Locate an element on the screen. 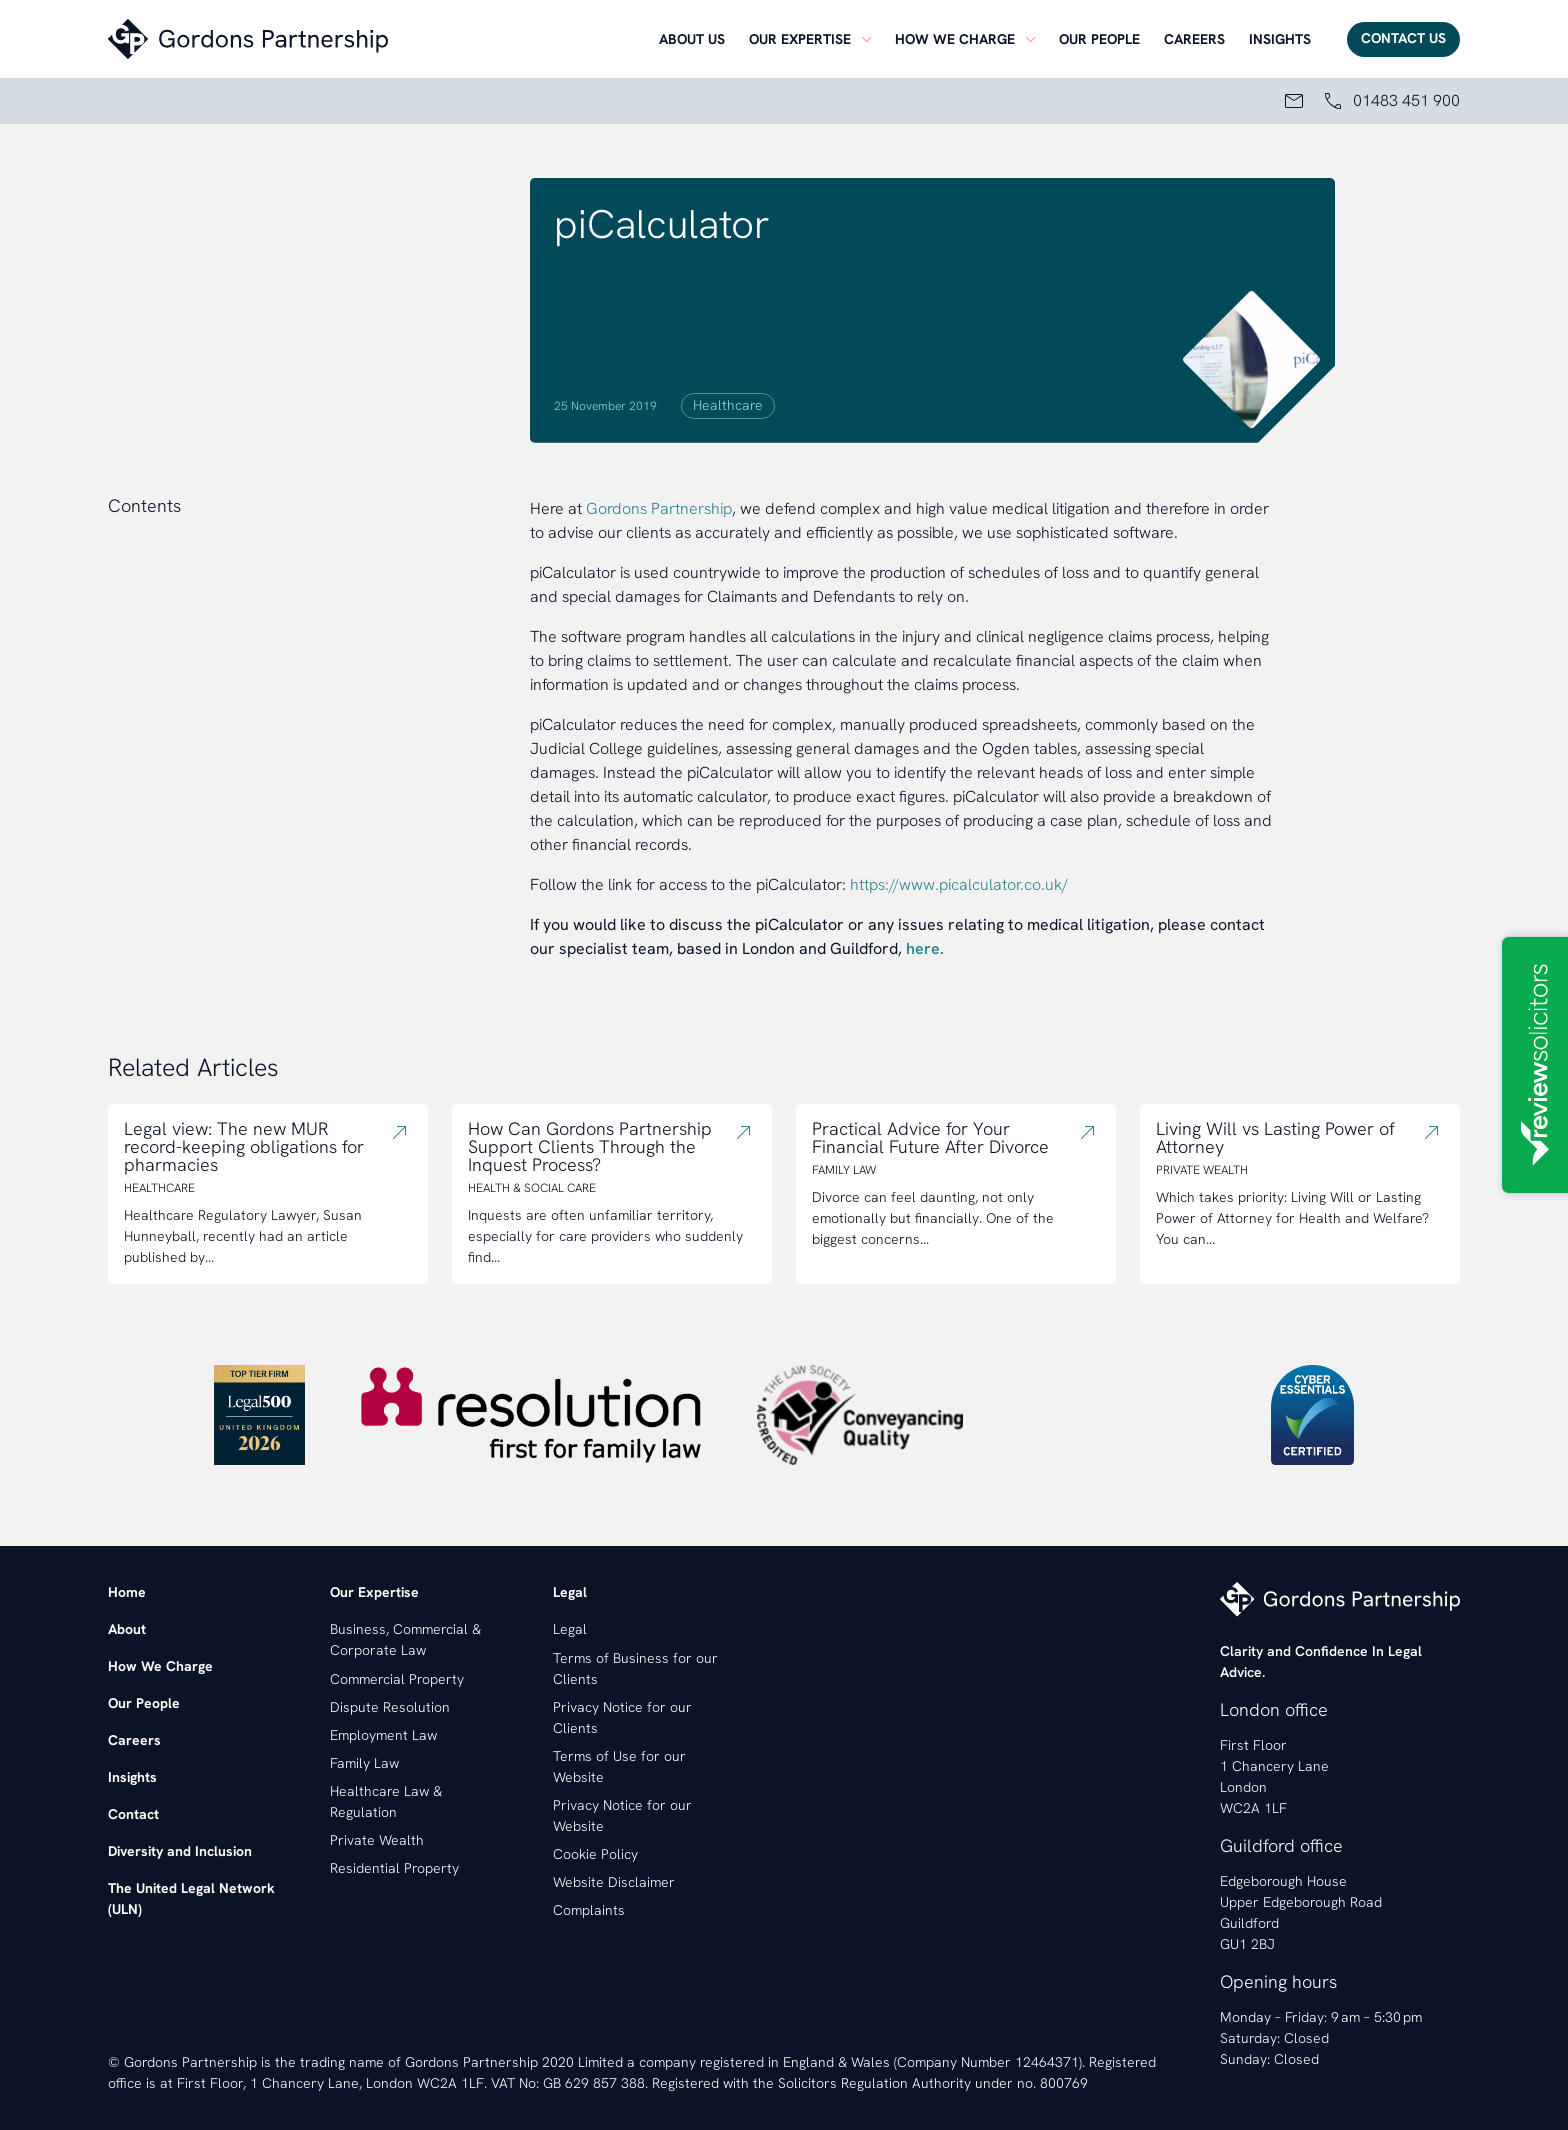  Living Will vs Lasting Power of Attorney is located at coordinates (1275, 1138).